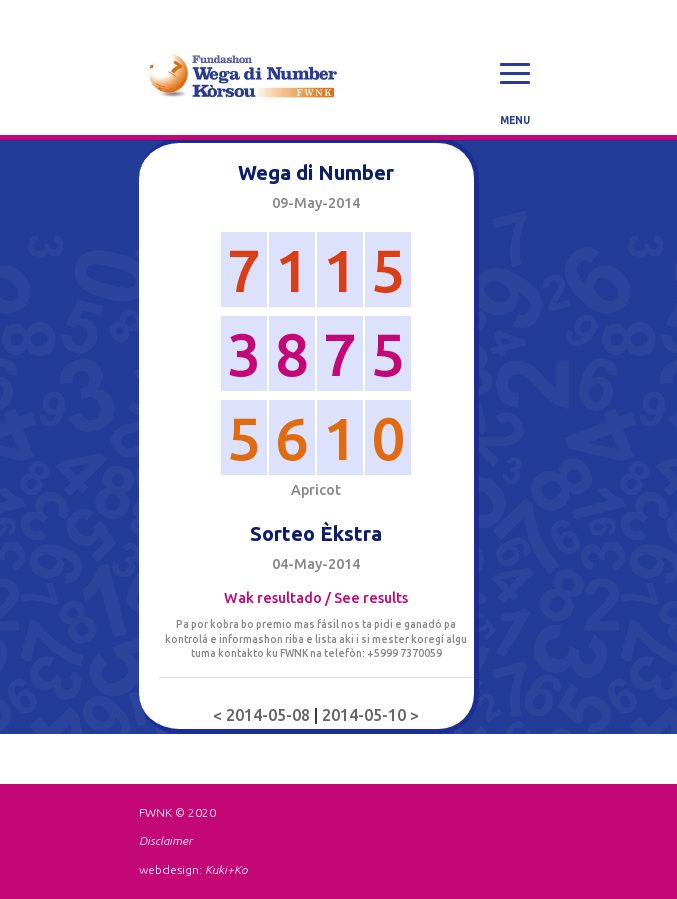 The height and width of the screenshot is (899, 677). Describe the element at coordinates (263, 715) in the screenshot. I see `< 2014-05-08` at that location.